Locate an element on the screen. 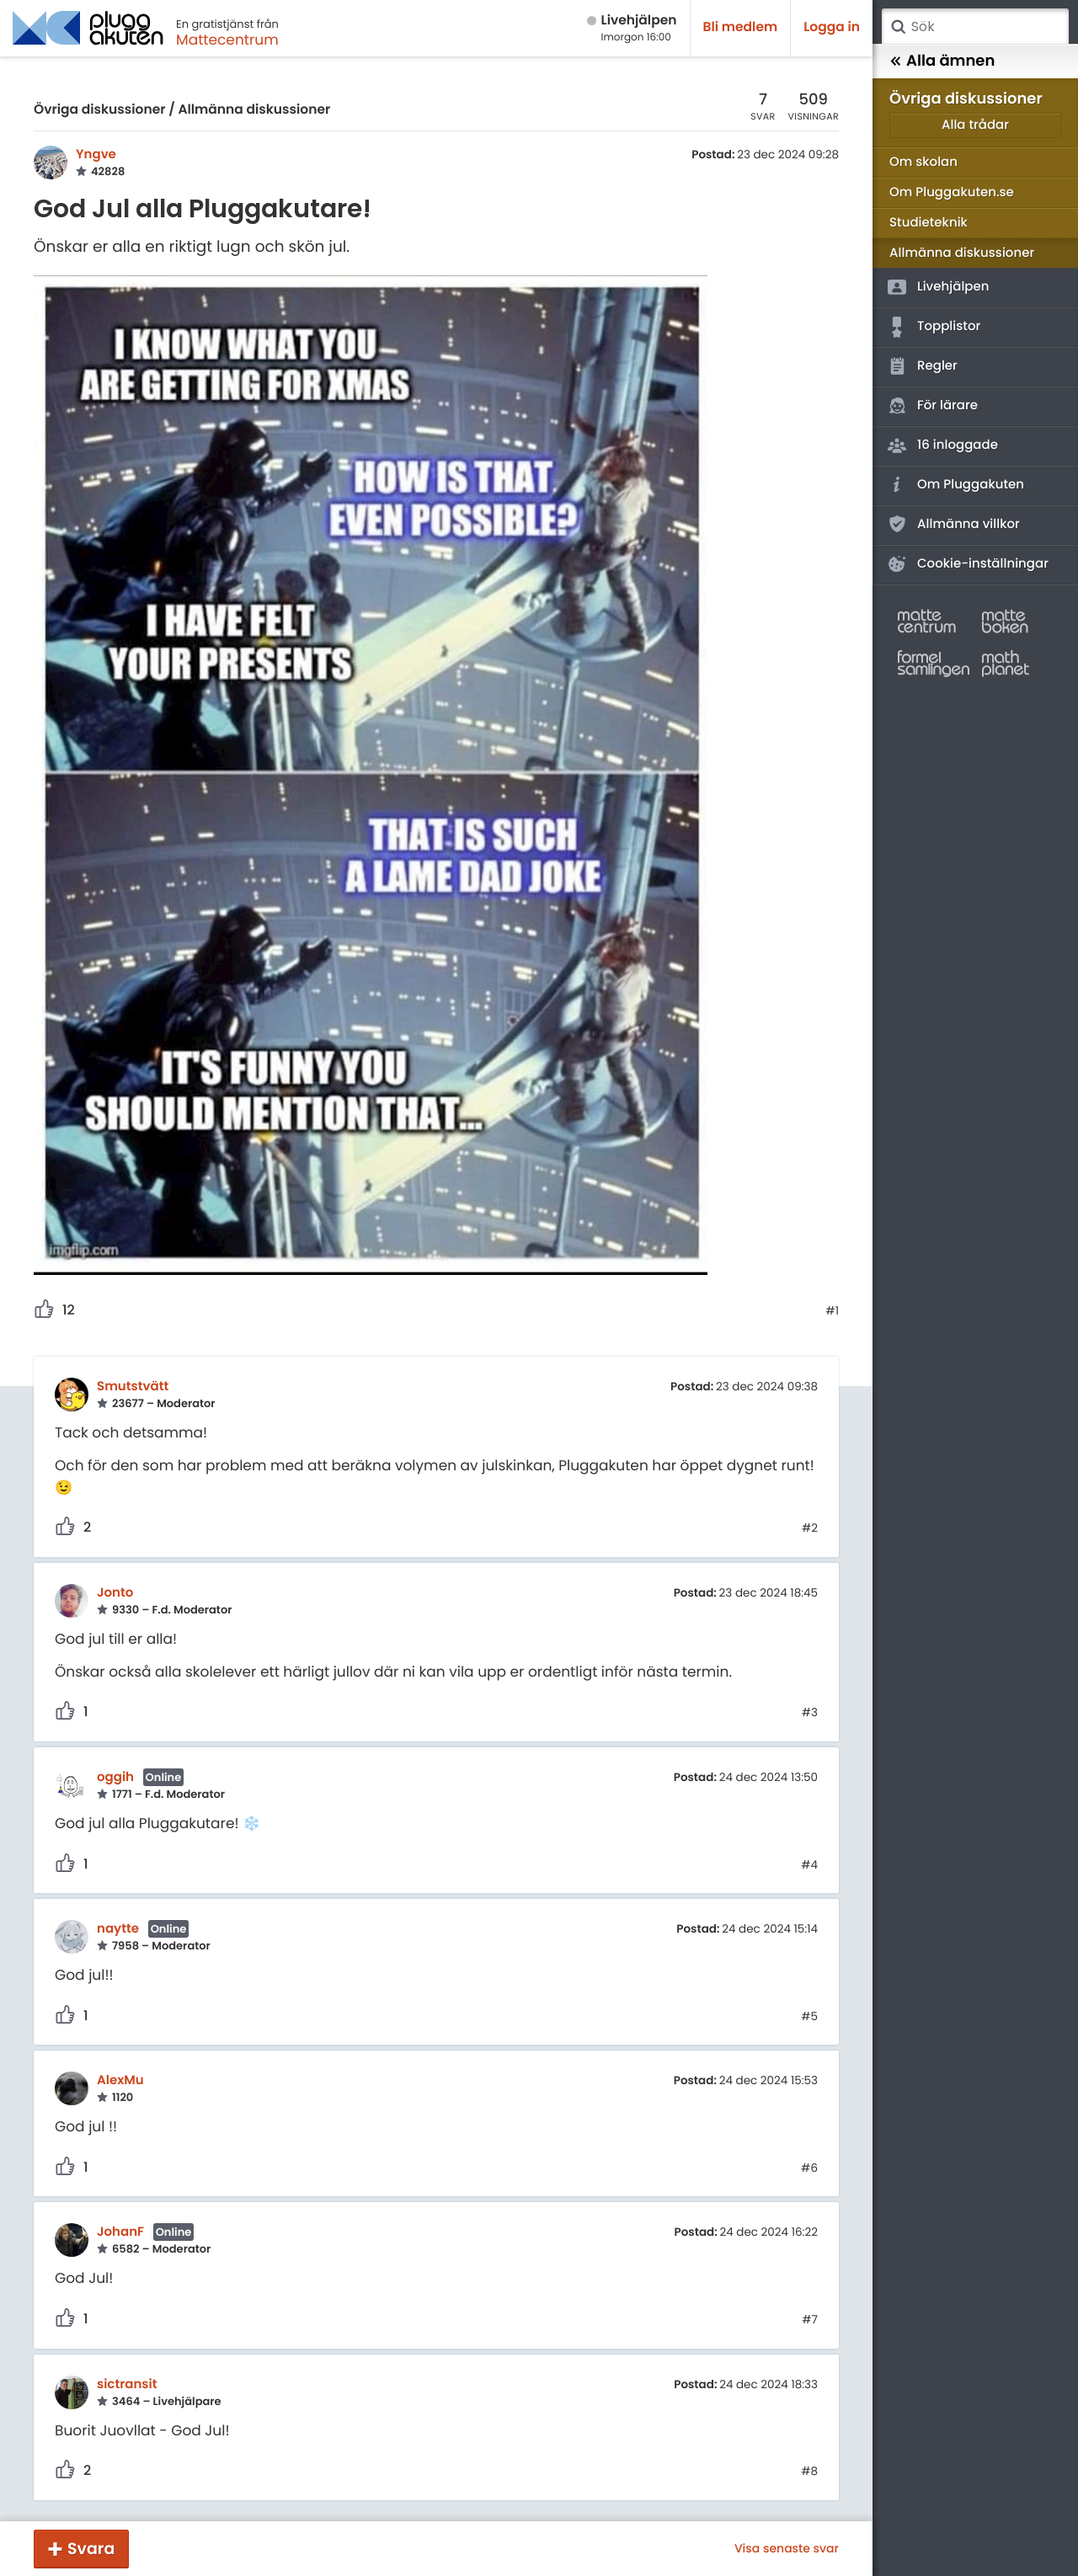  Allmänna diskussioner is located at coordinates (254, 110).